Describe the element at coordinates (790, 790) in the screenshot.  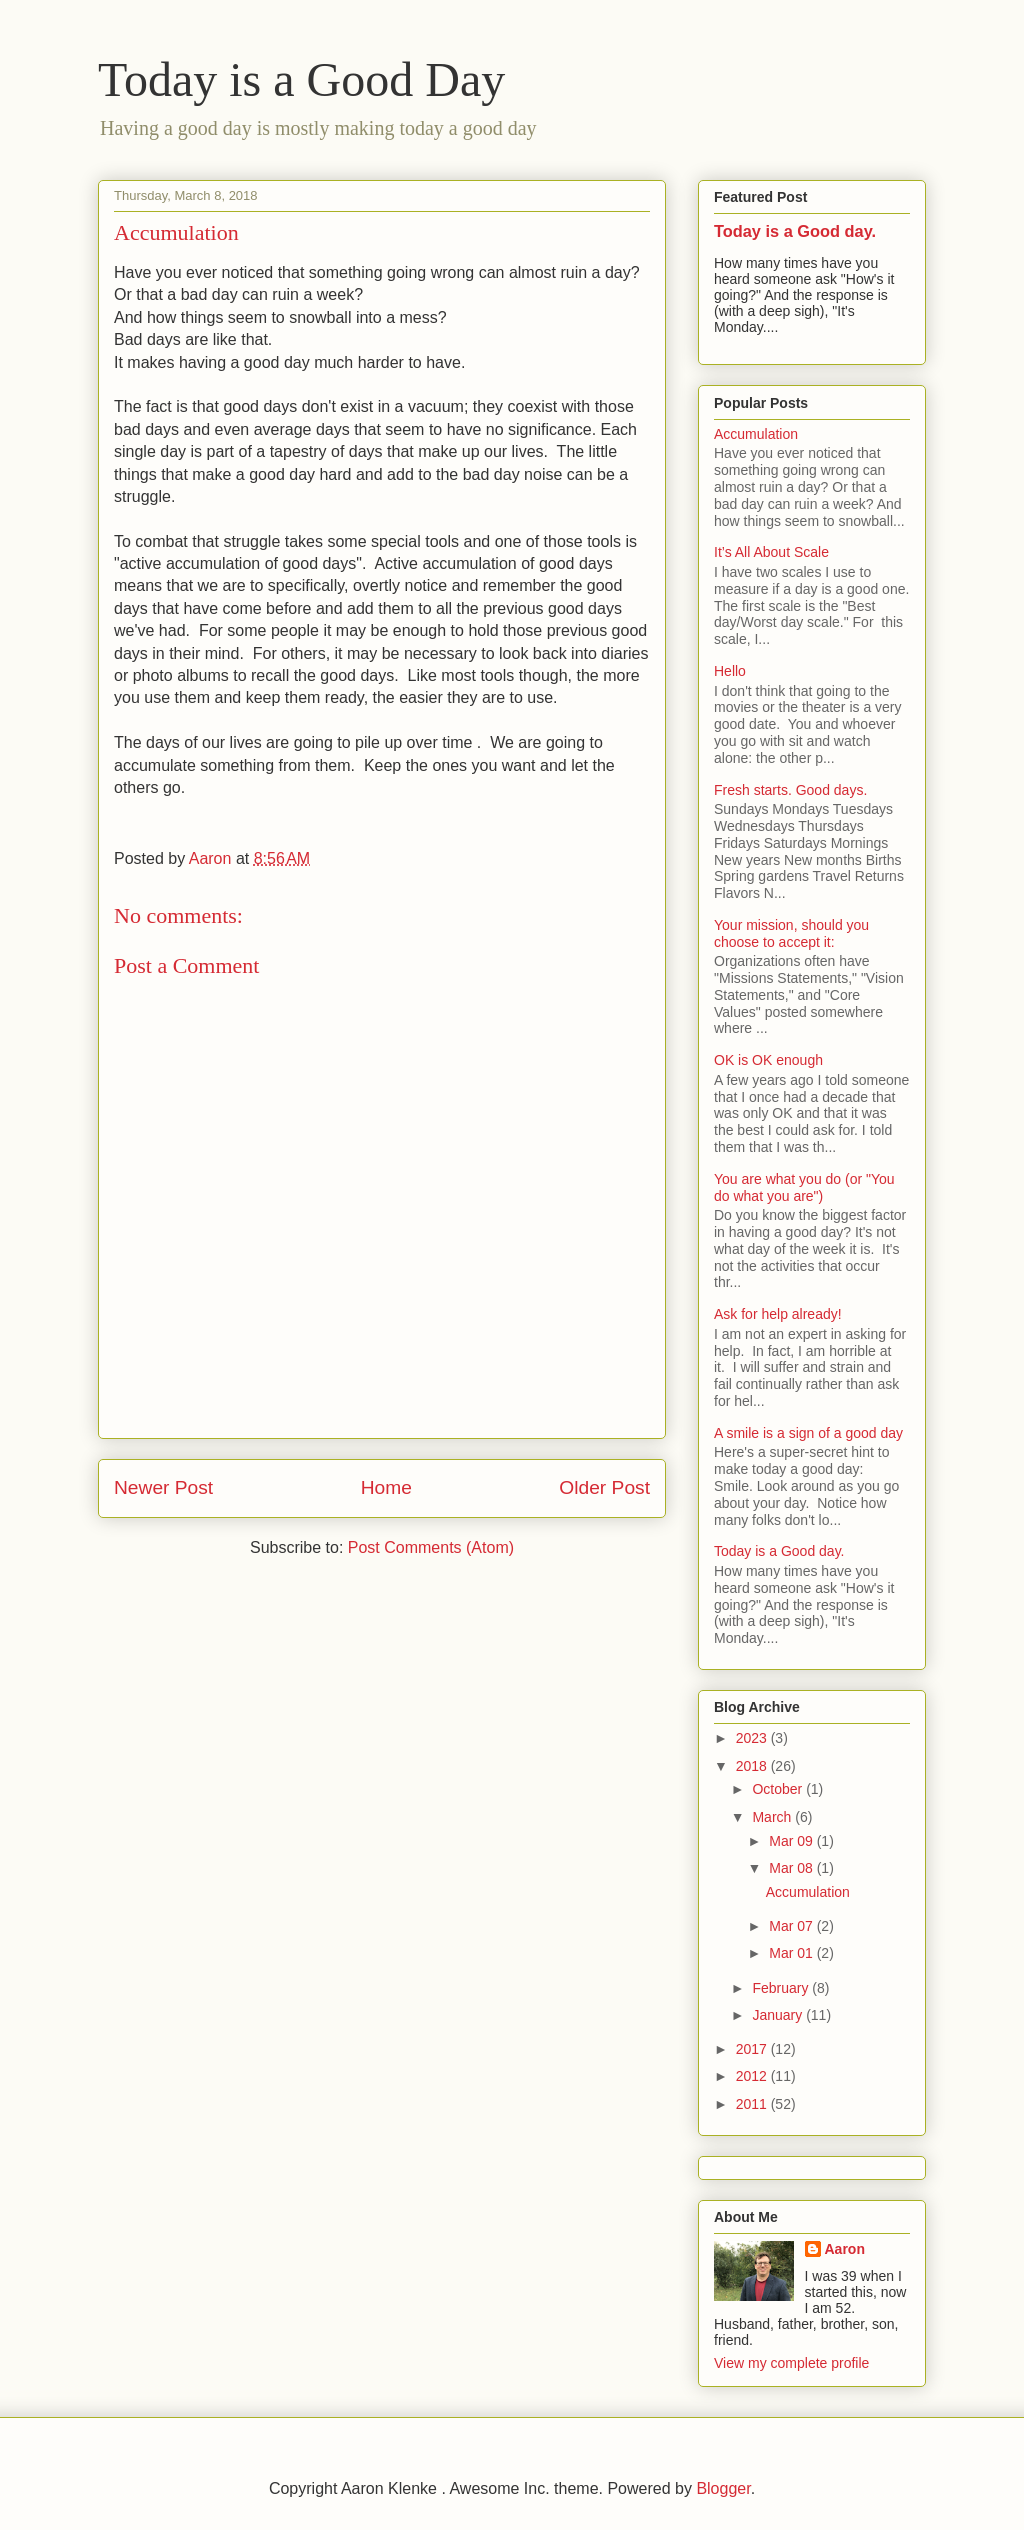
I see `Fresh starts. Good days.` at that location.